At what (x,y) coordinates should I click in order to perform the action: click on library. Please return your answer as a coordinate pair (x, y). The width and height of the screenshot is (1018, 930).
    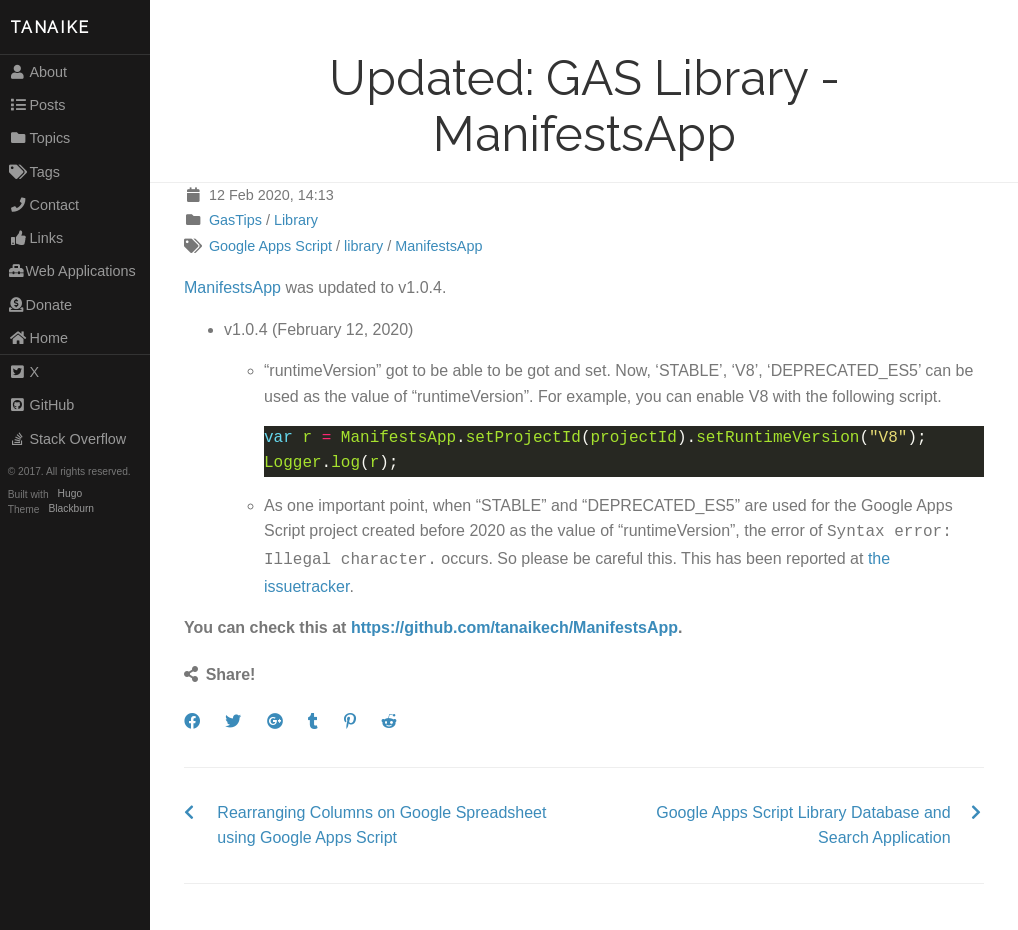
    Looking at the image, I should click on (363, 246).